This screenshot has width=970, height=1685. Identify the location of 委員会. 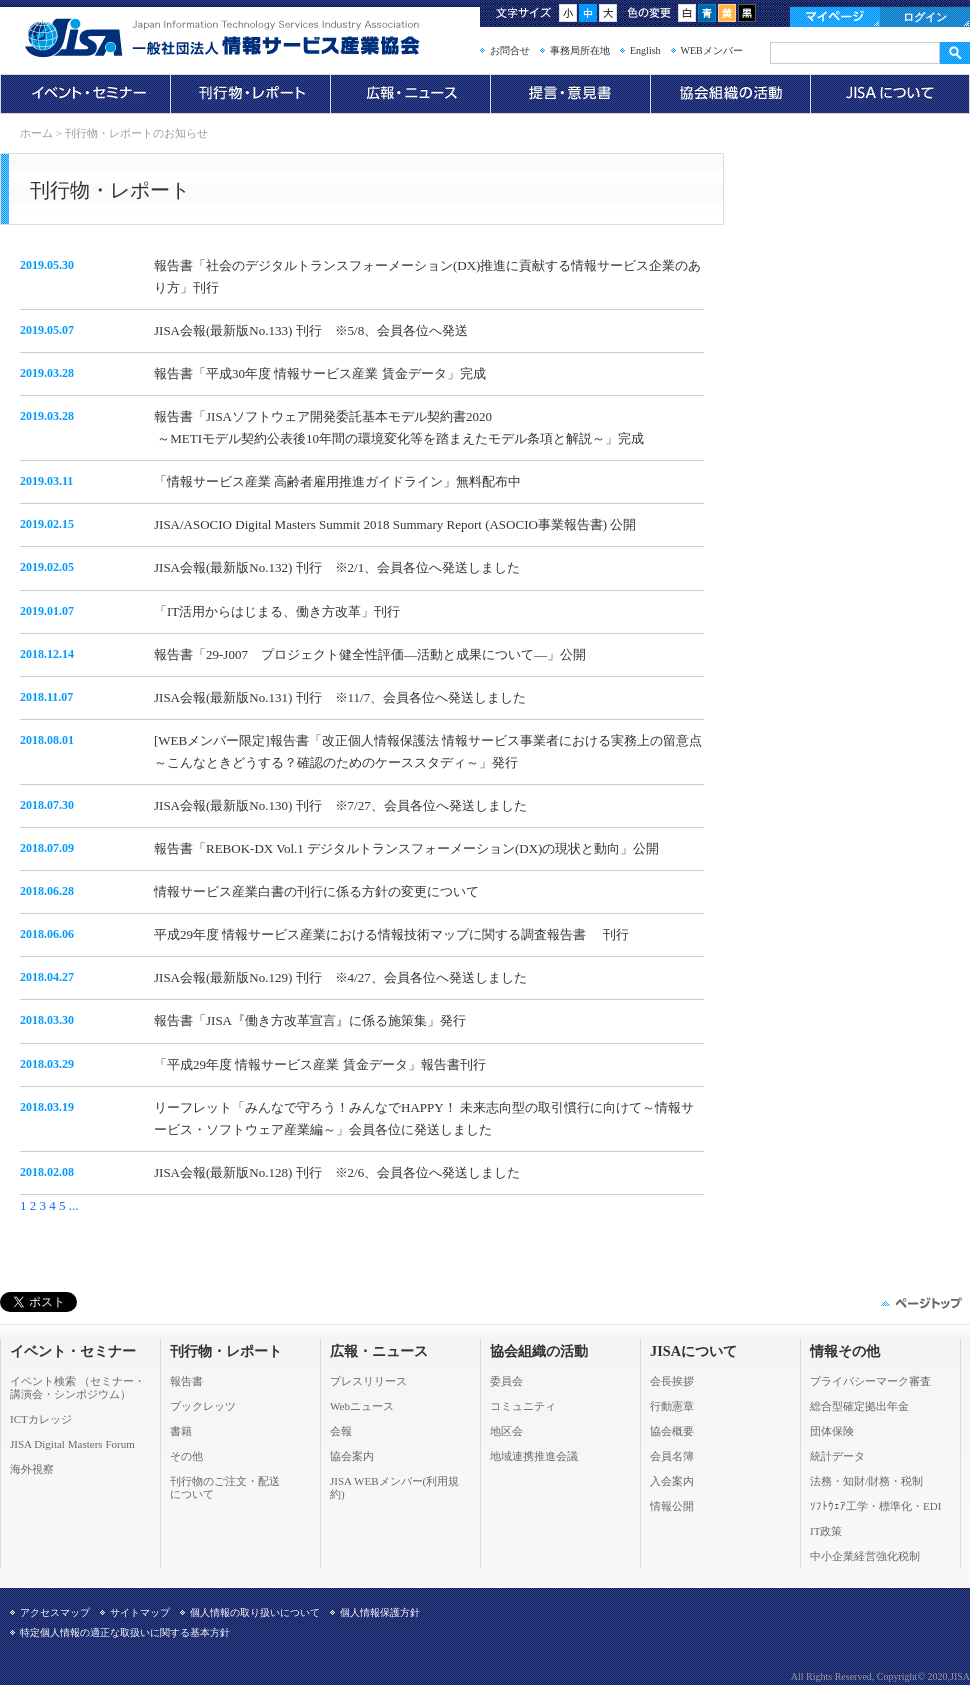
(506, 1381).